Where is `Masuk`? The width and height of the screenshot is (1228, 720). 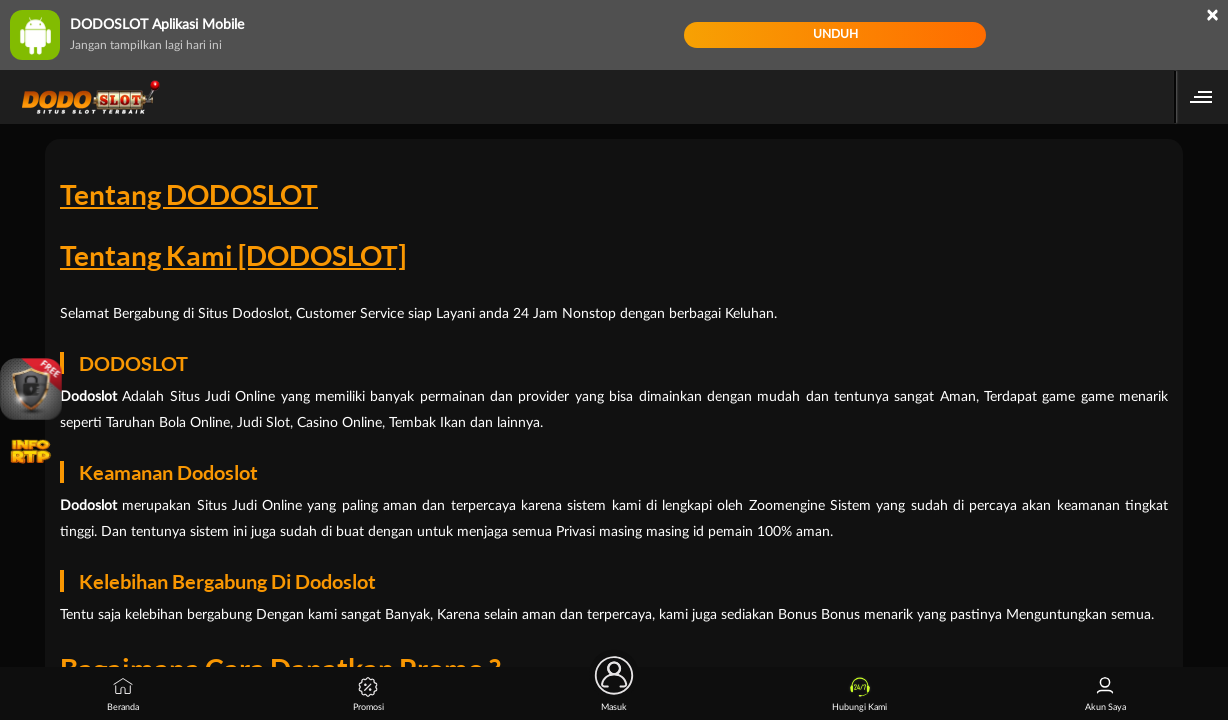 Masuk is located at coordinates (614, 689).